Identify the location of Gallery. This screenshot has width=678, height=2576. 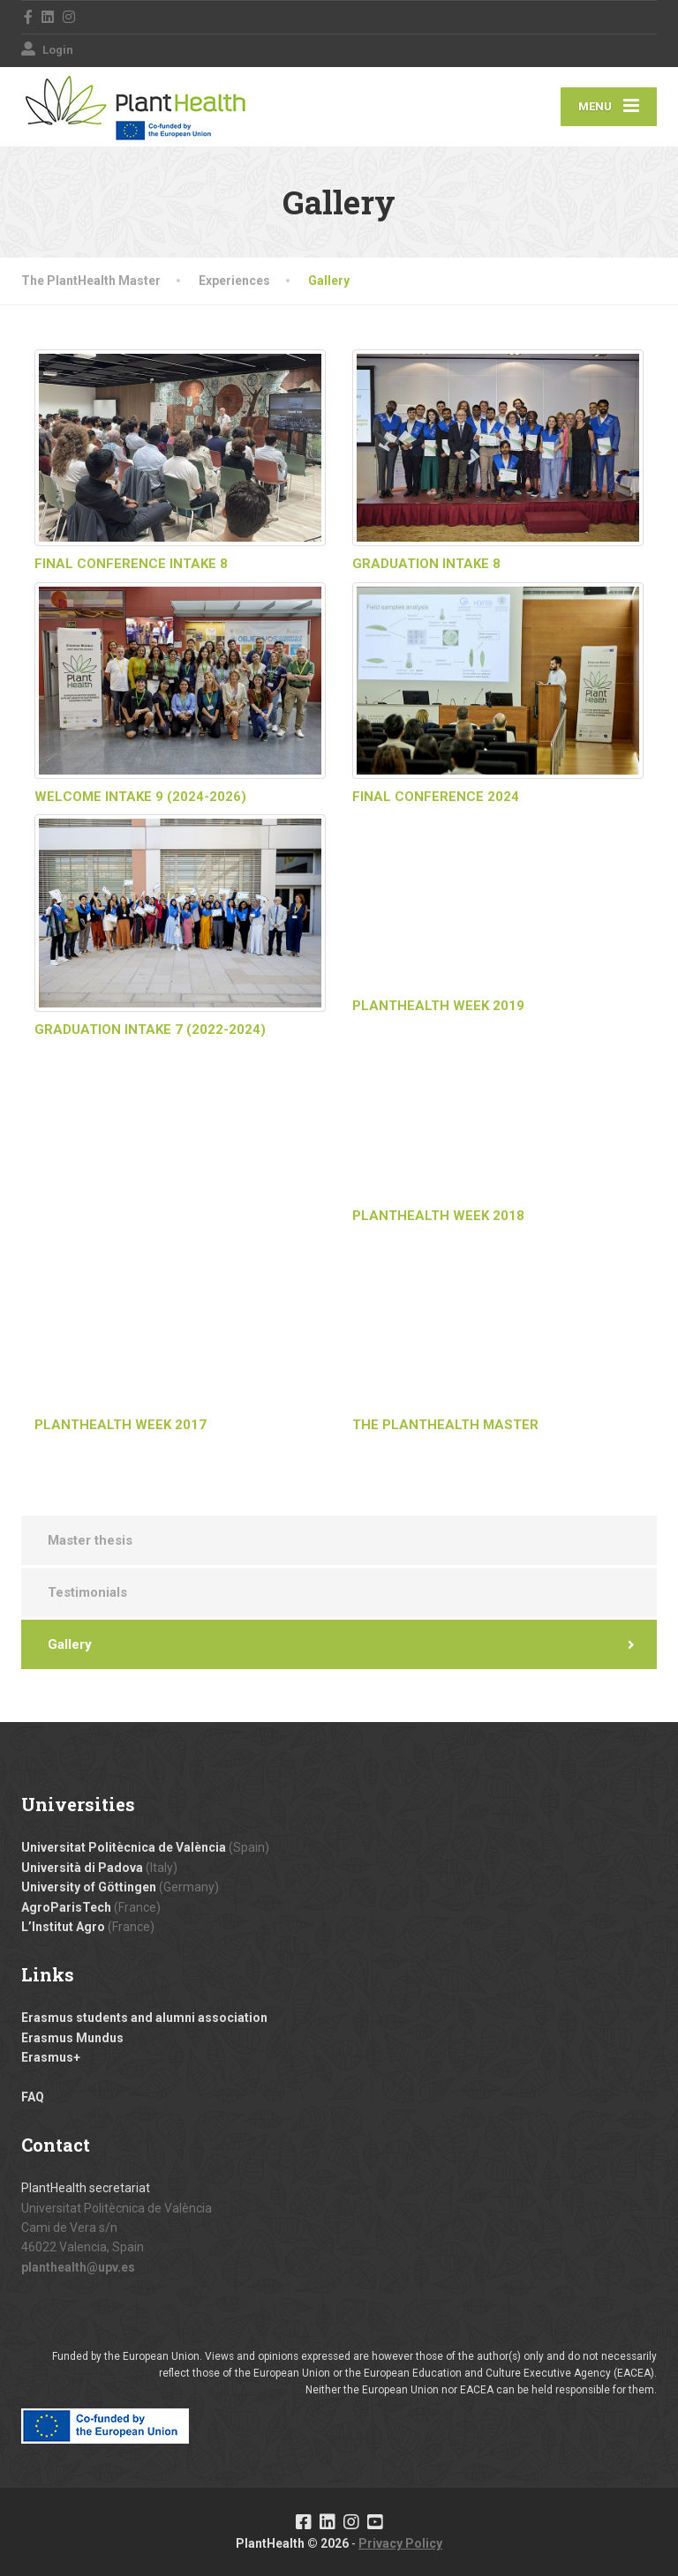
(70, 1644).